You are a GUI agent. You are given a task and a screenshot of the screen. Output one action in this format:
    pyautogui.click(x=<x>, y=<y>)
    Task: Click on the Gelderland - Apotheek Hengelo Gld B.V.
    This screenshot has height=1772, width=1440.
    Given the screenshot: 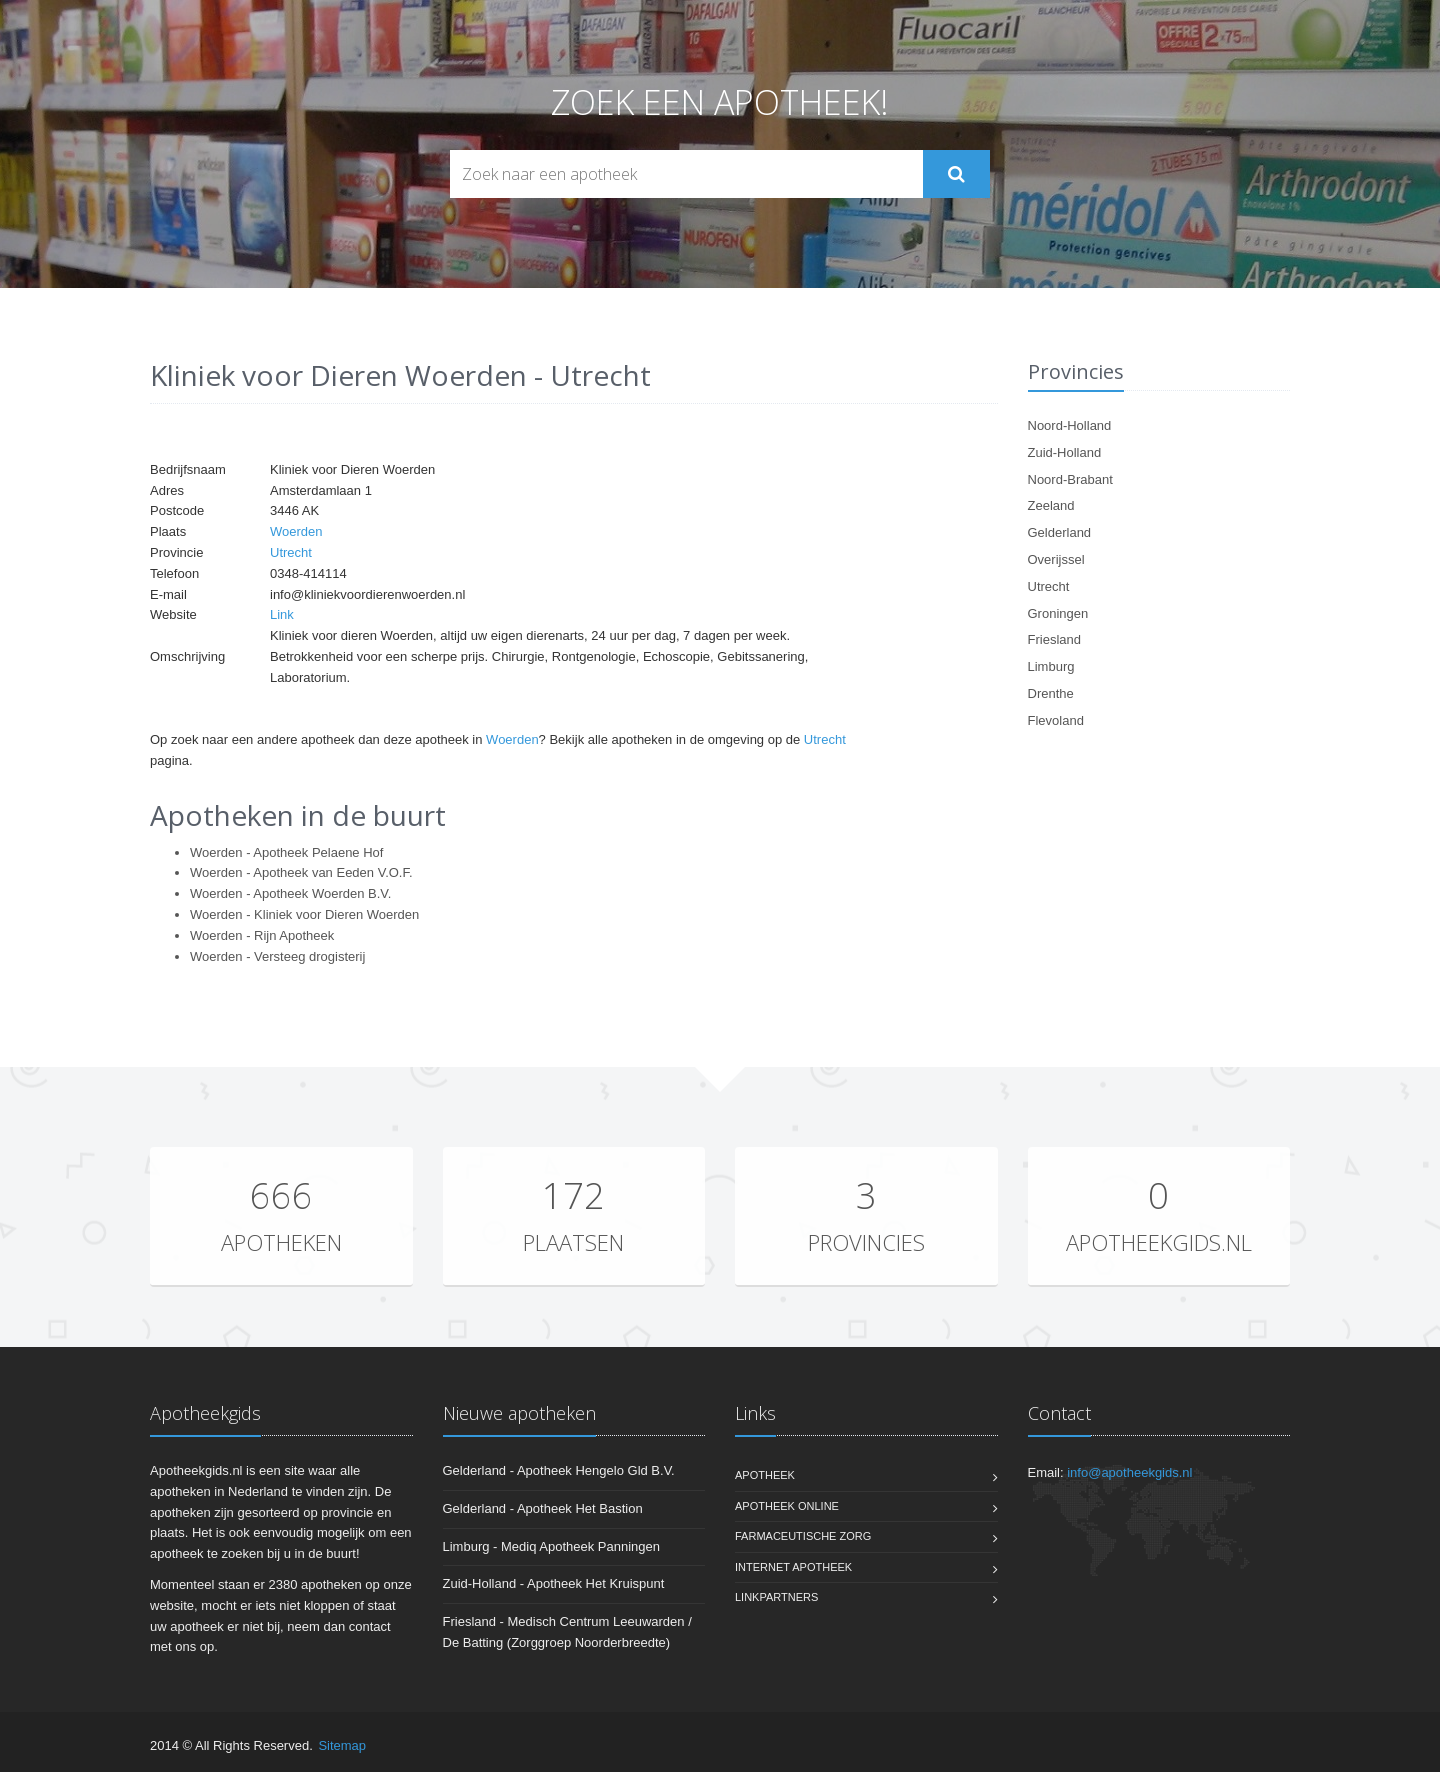 What is the action you would take?
    pyautogui.click(x=559, y=1470)
    